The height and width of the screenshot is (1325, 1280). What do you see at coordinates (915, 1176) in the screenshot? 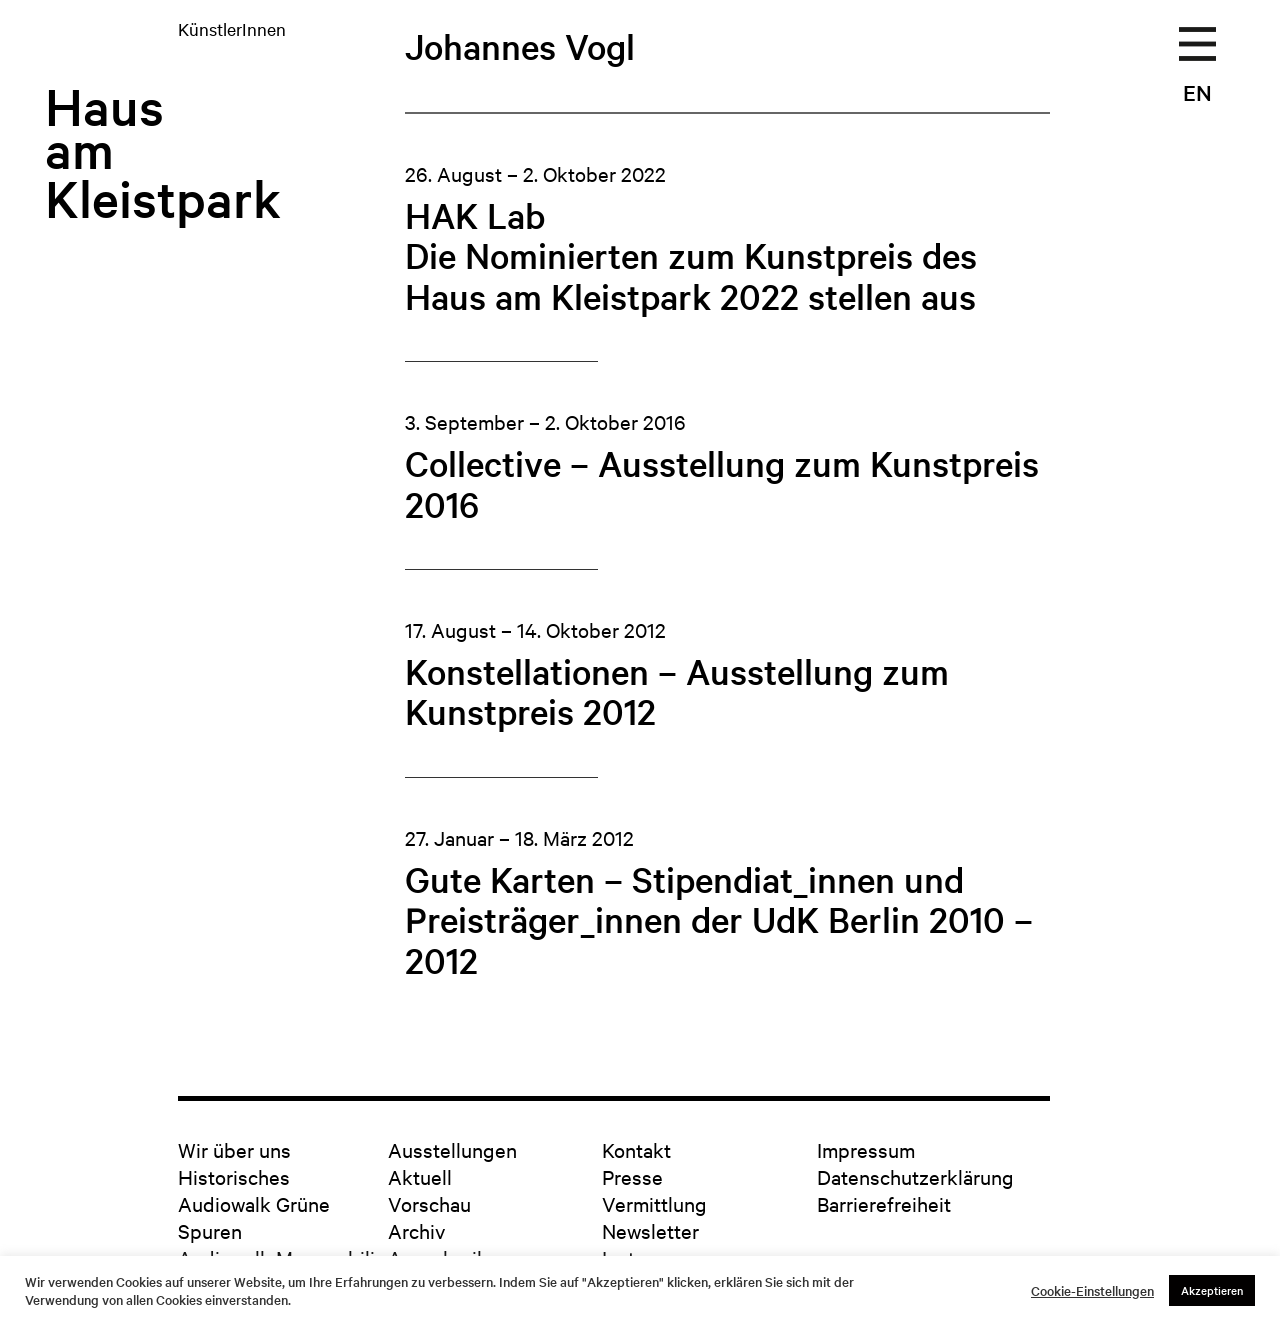
I see `Datenschutzerklärung` at bounding box center [915, 1176].